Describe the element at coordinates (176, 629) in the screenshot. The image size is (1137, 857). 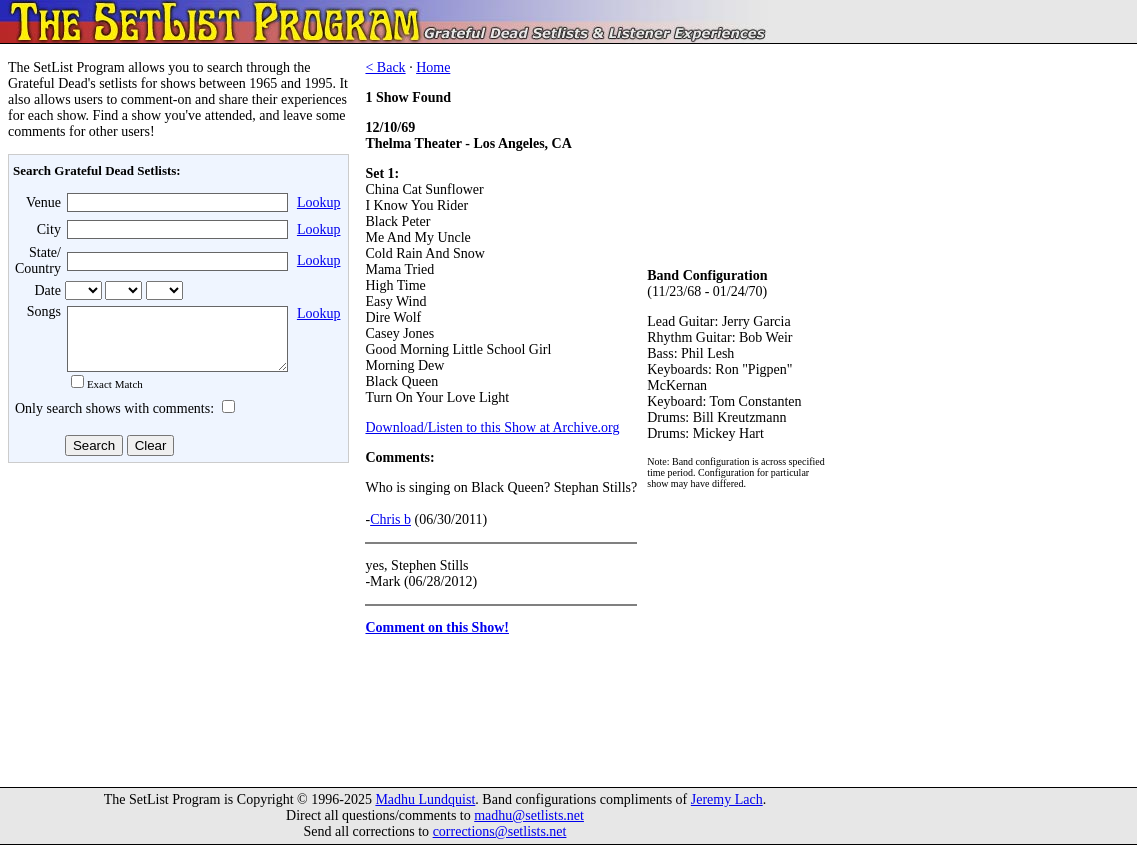
I see `[Advertisement]` at that location.